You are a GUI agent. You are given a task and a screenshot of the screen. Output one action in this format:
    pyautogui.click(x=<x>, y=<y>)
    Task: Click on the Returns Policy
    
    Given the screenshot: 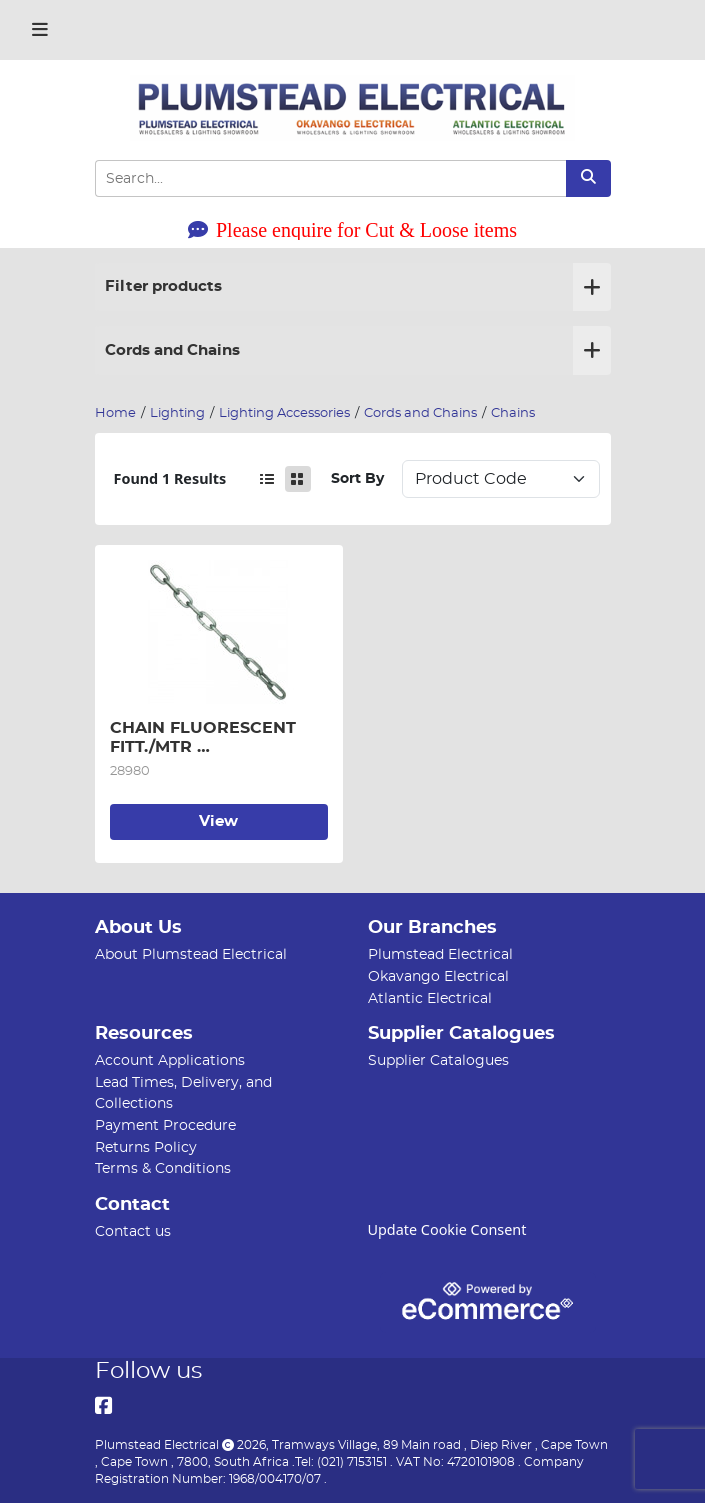 What is the action you would take?
    pyautogui.click(x=146, y=1147)
    